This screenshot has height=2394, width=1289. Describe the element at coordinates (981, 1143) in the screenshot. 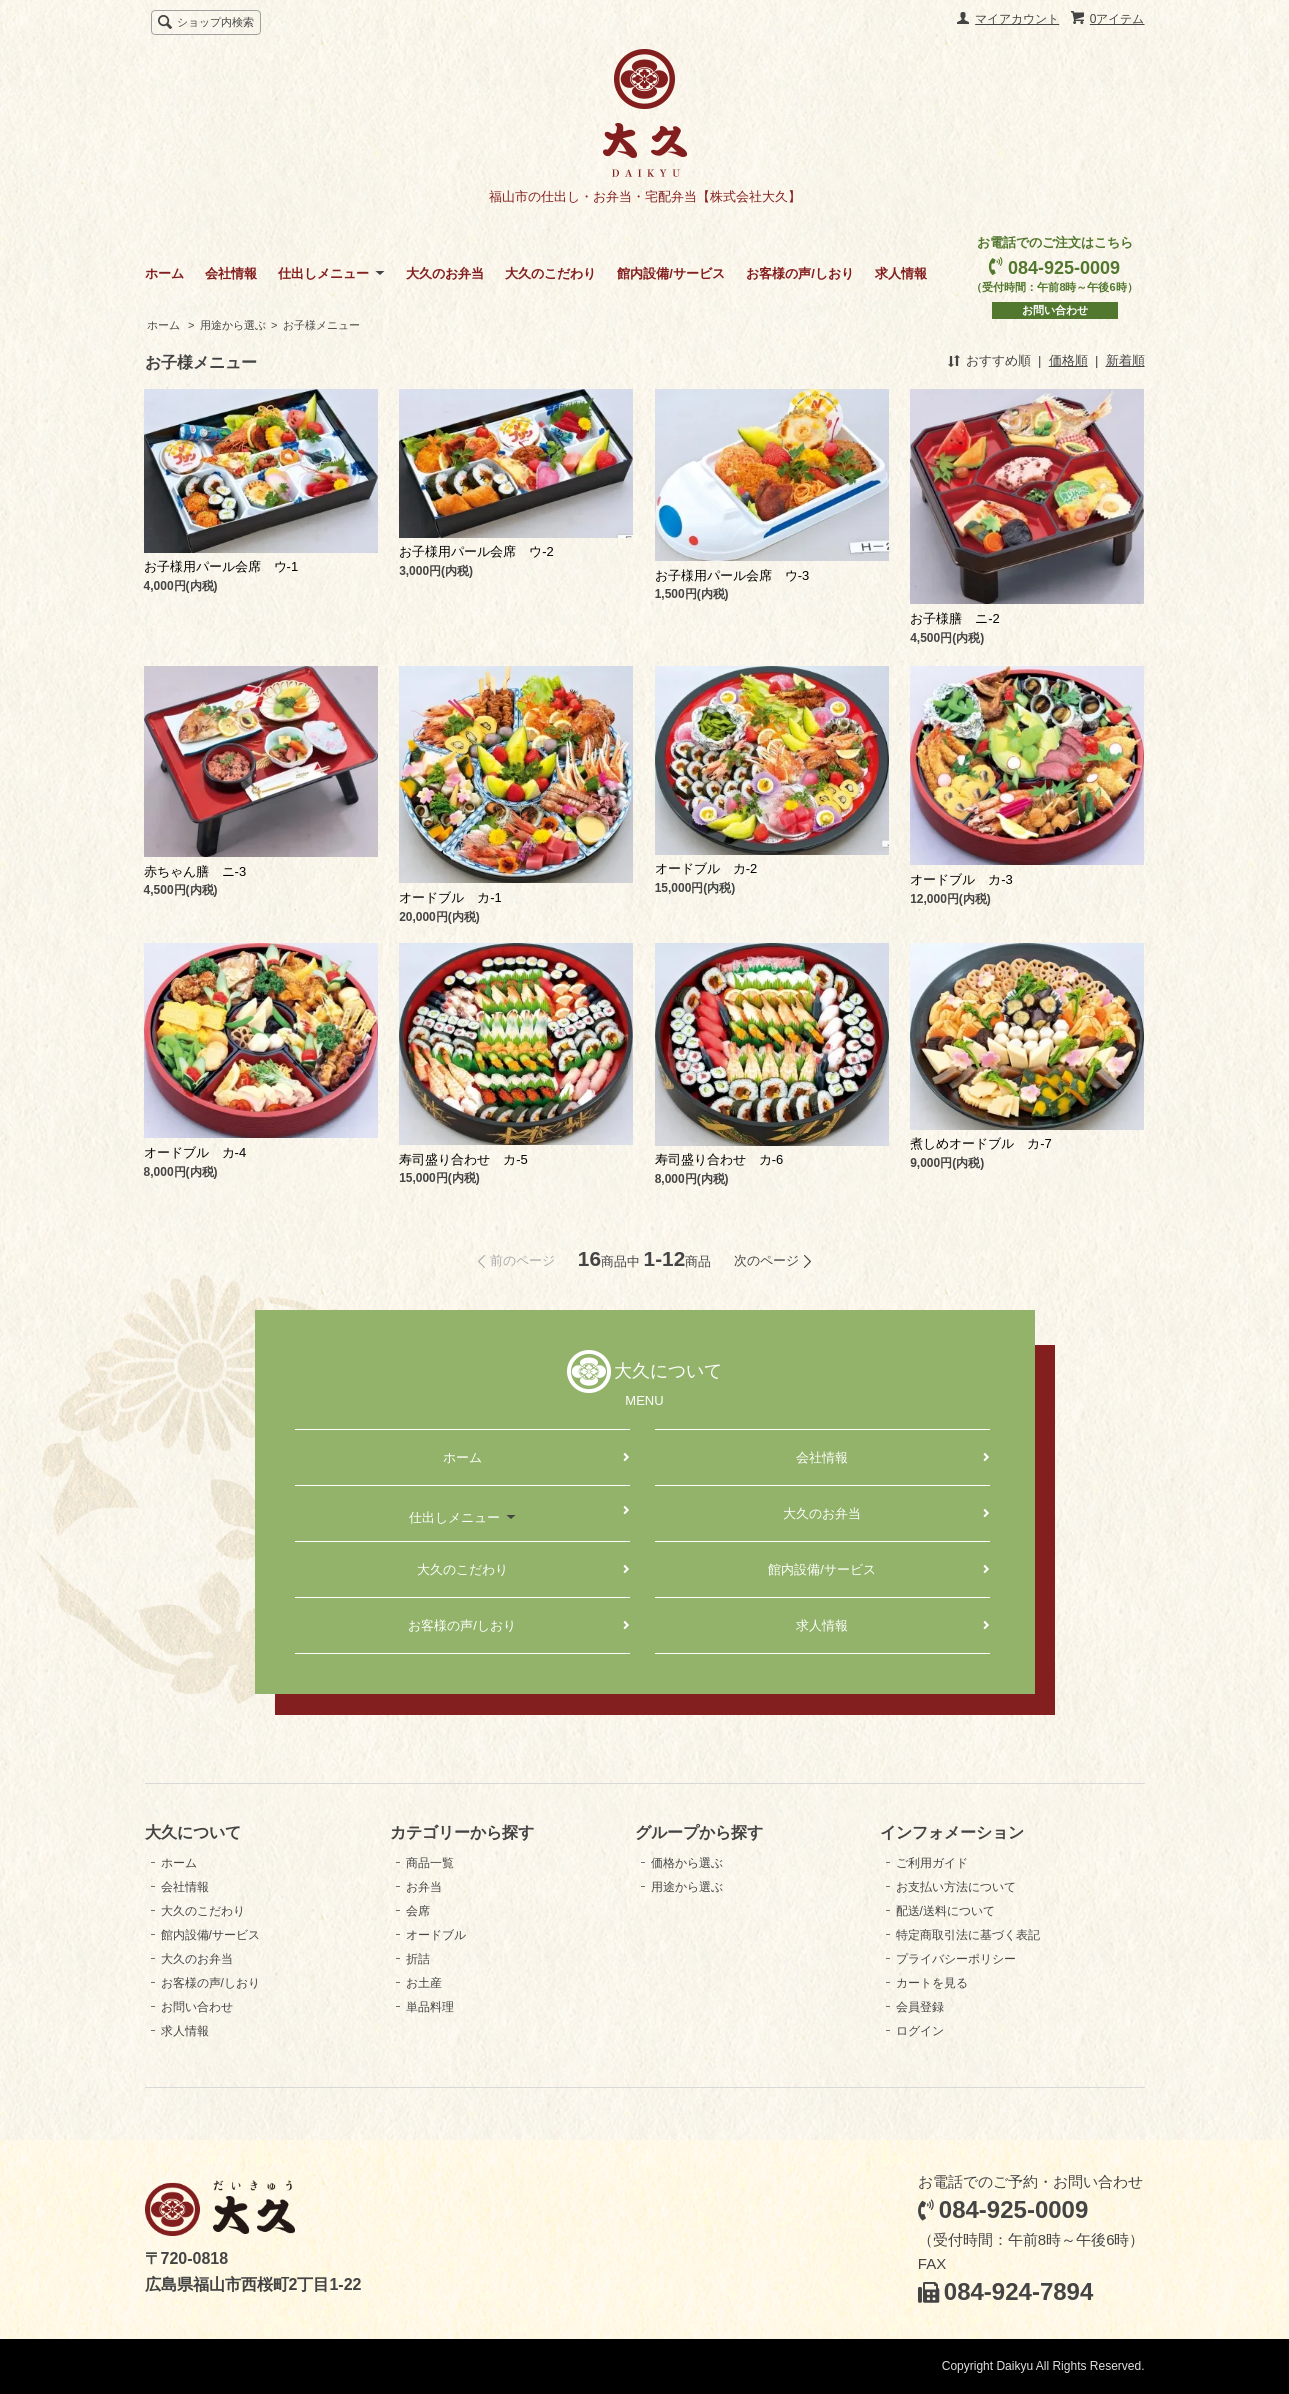

I see `煮しめオードブル カ-7` at that location.